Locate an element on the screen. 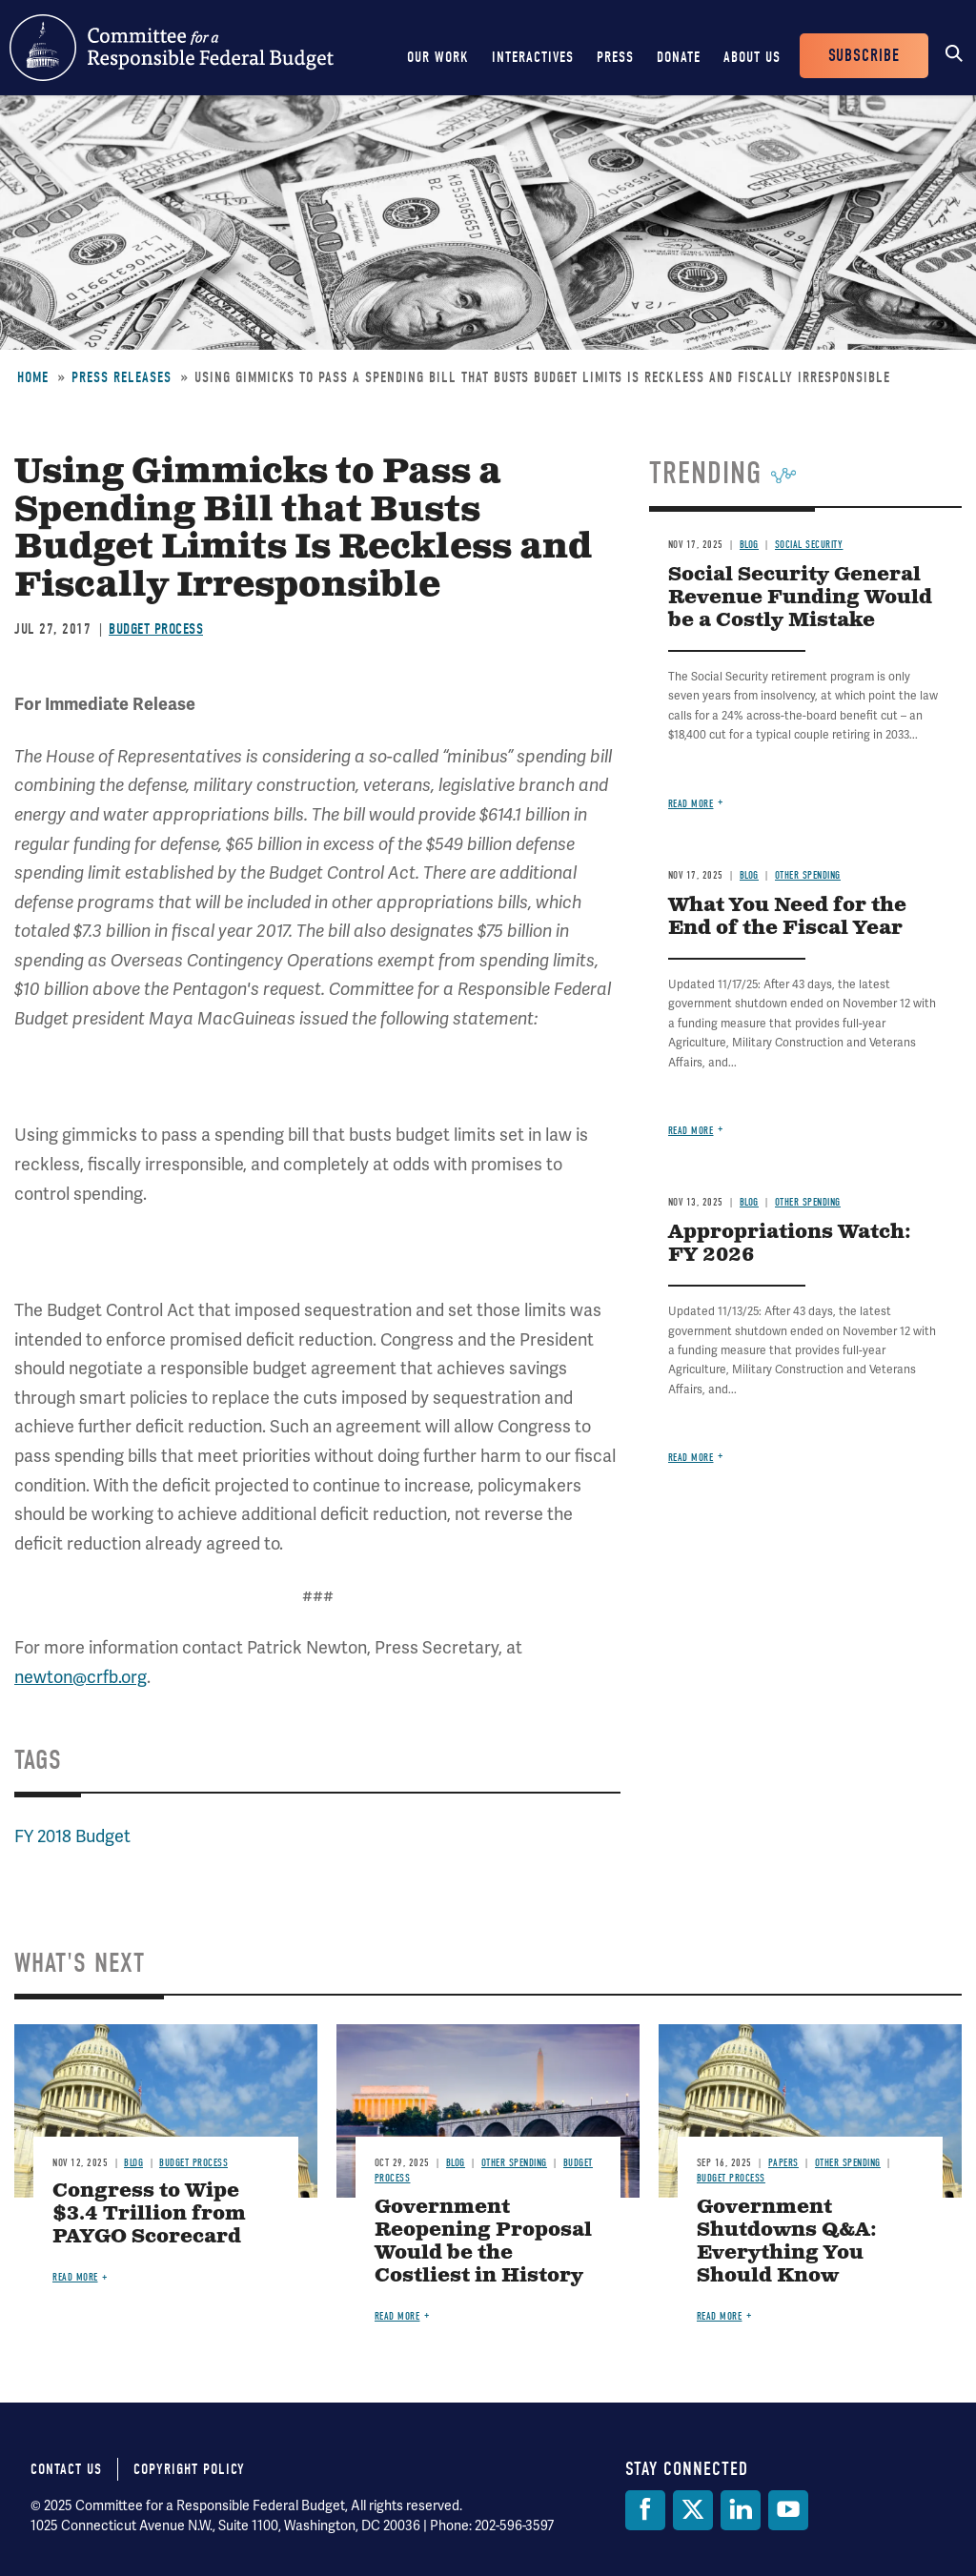 This screenshot has width=976, height=2576. Read more [Read more about Government Shutdowns Q&A: Everything You Should Know] is located at coordinates (719, 2316).